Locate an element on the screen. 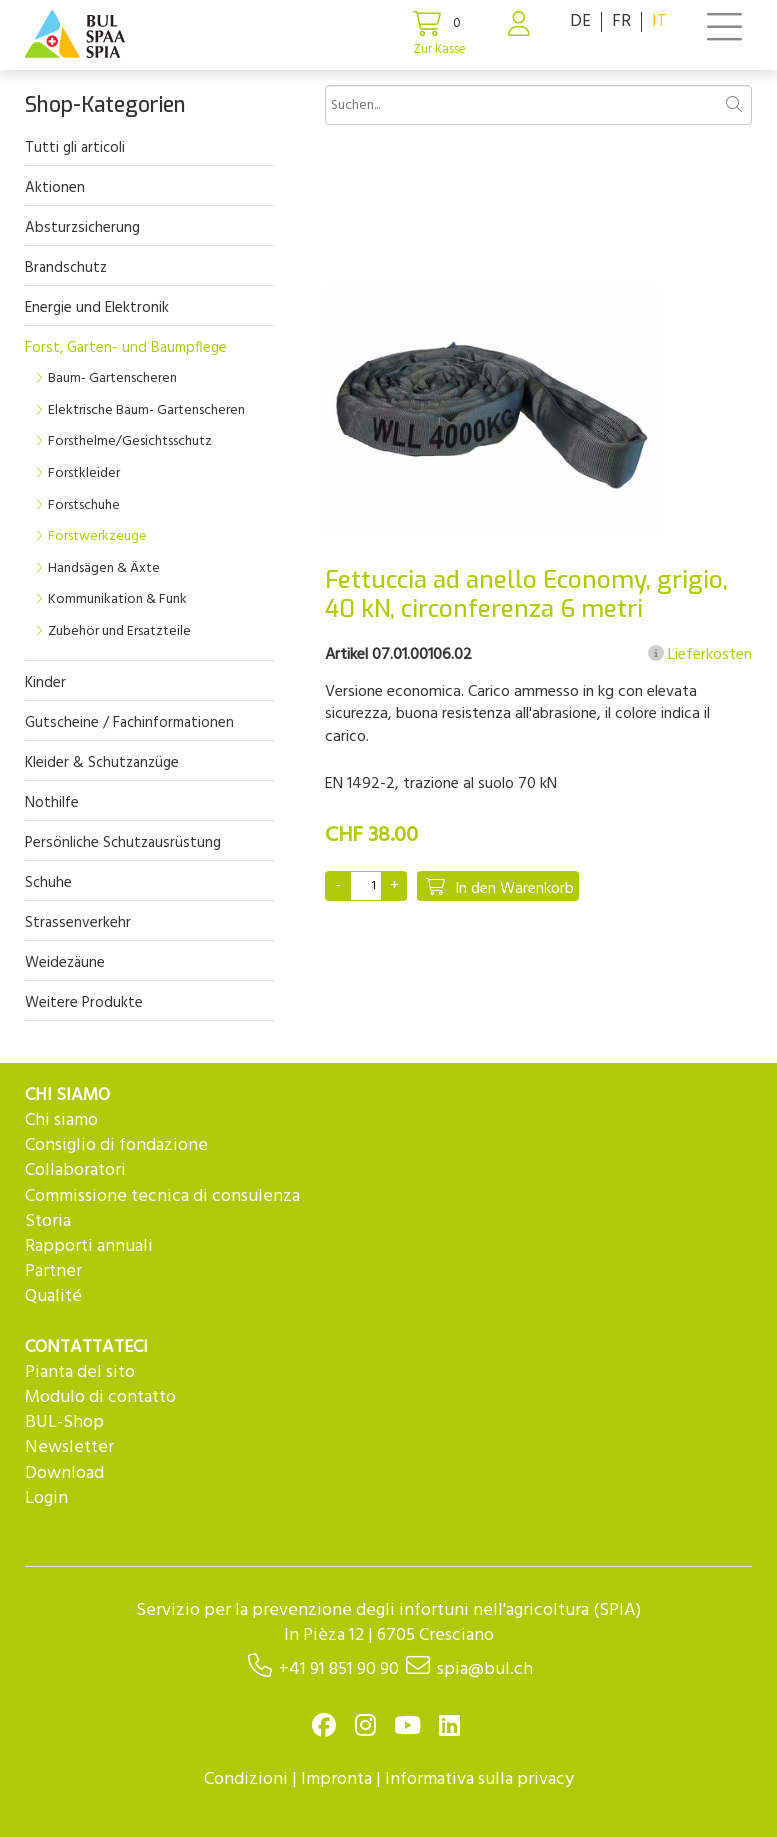 This screenshot has width=777, height=1837. Gutscheine / Fachinformationen is located at coordinates (129, 723).